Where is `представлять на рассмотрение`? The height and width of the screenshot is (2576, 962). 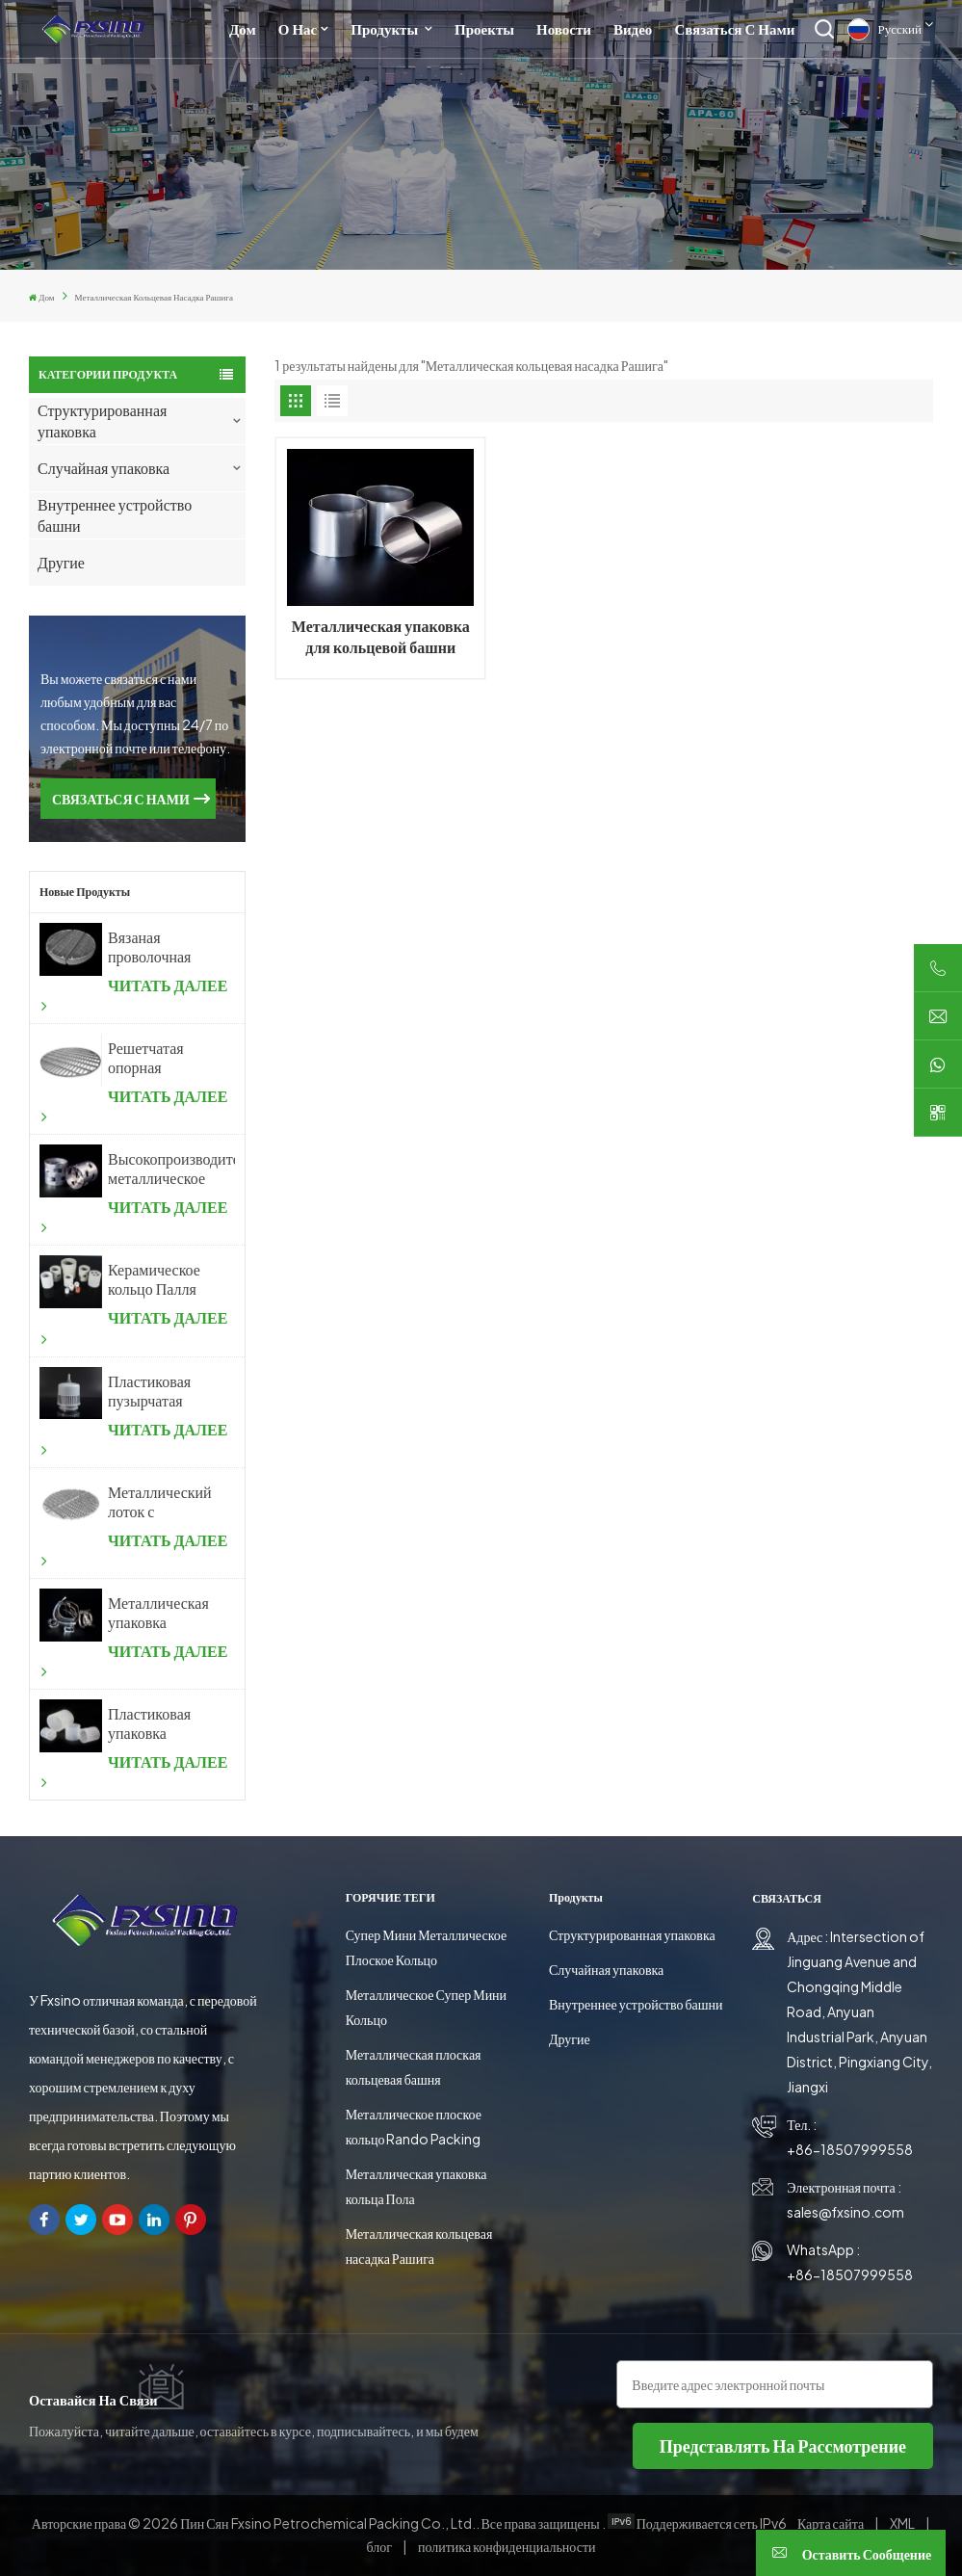
представлять на рассмотрение is located at coordinates (783, 2445).